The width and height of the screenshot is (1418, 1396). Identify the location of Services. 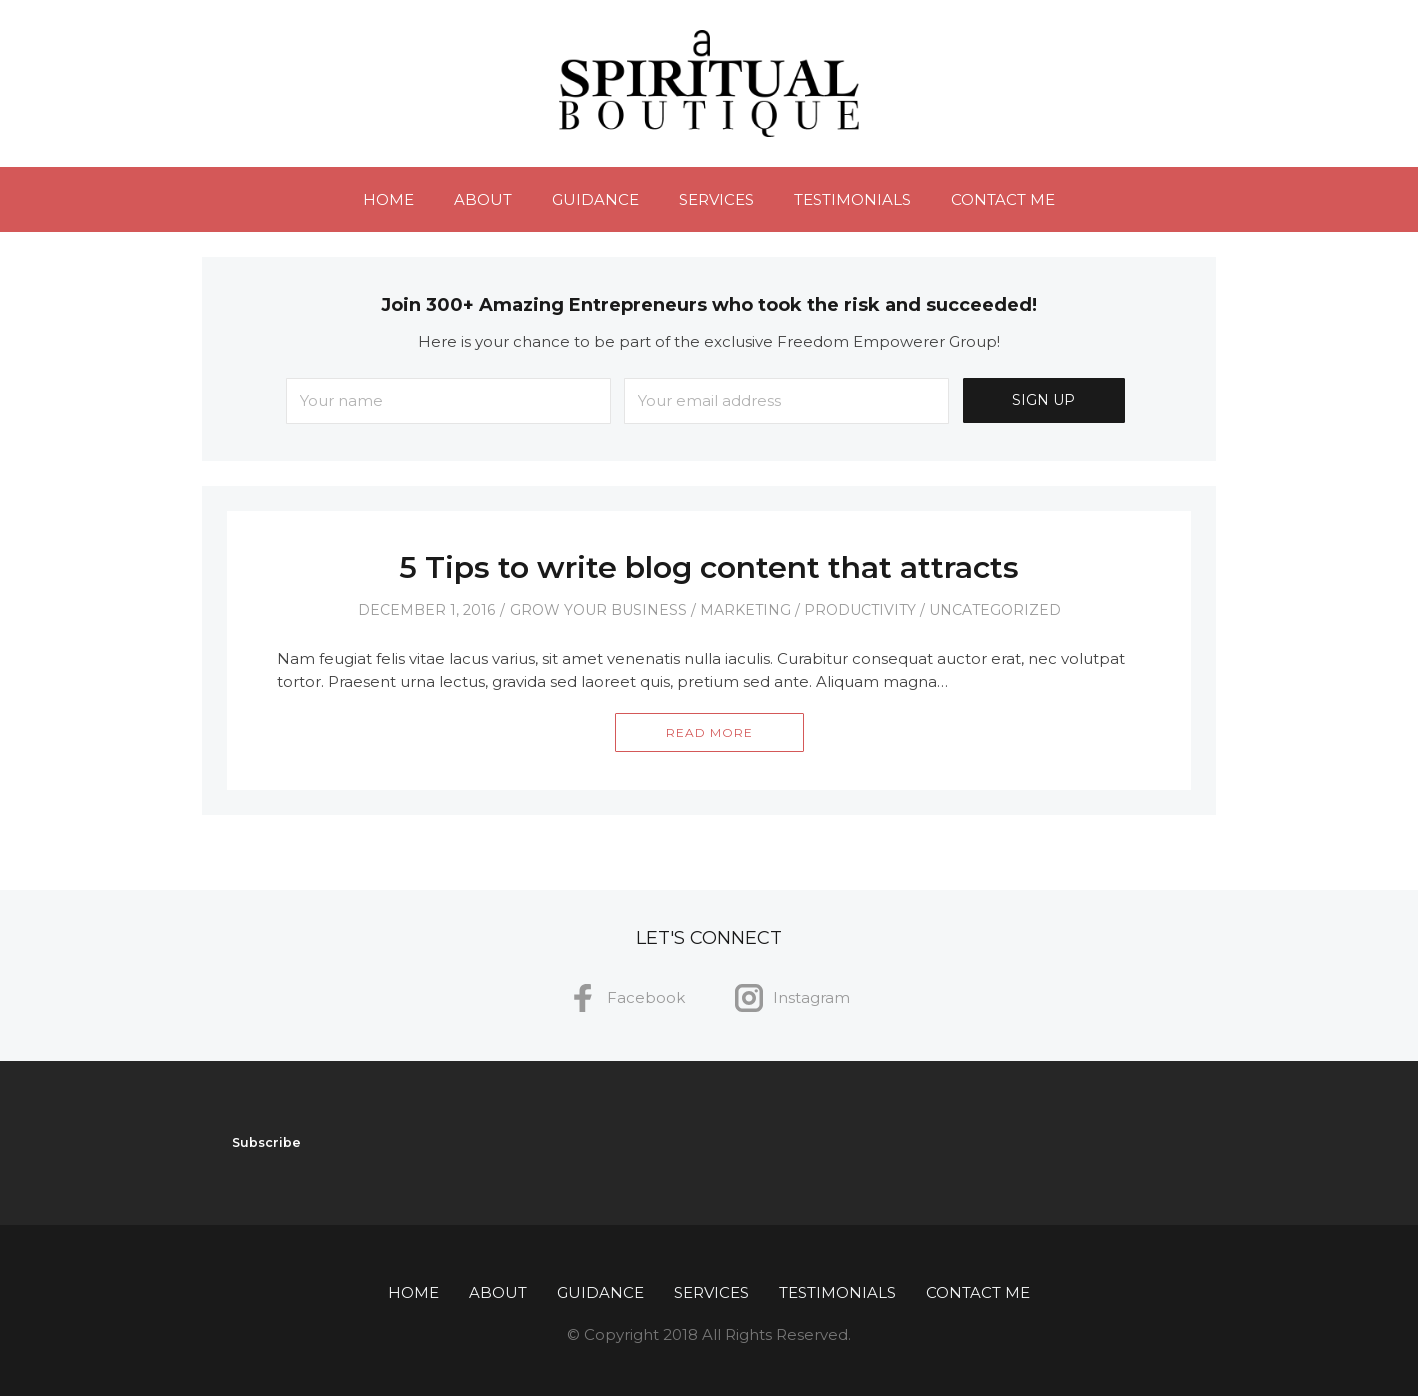
(716, 199).